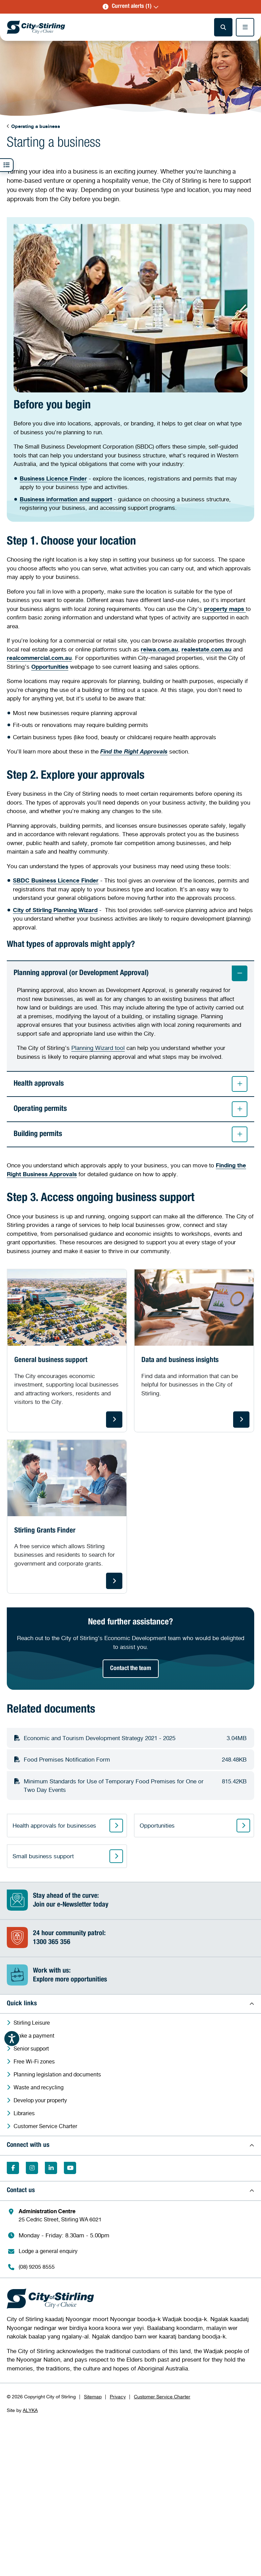  I want to click on [Data and business insights. Find data and information that can be helpful for businesses in the City of Stirling.], so click(194, 1350).